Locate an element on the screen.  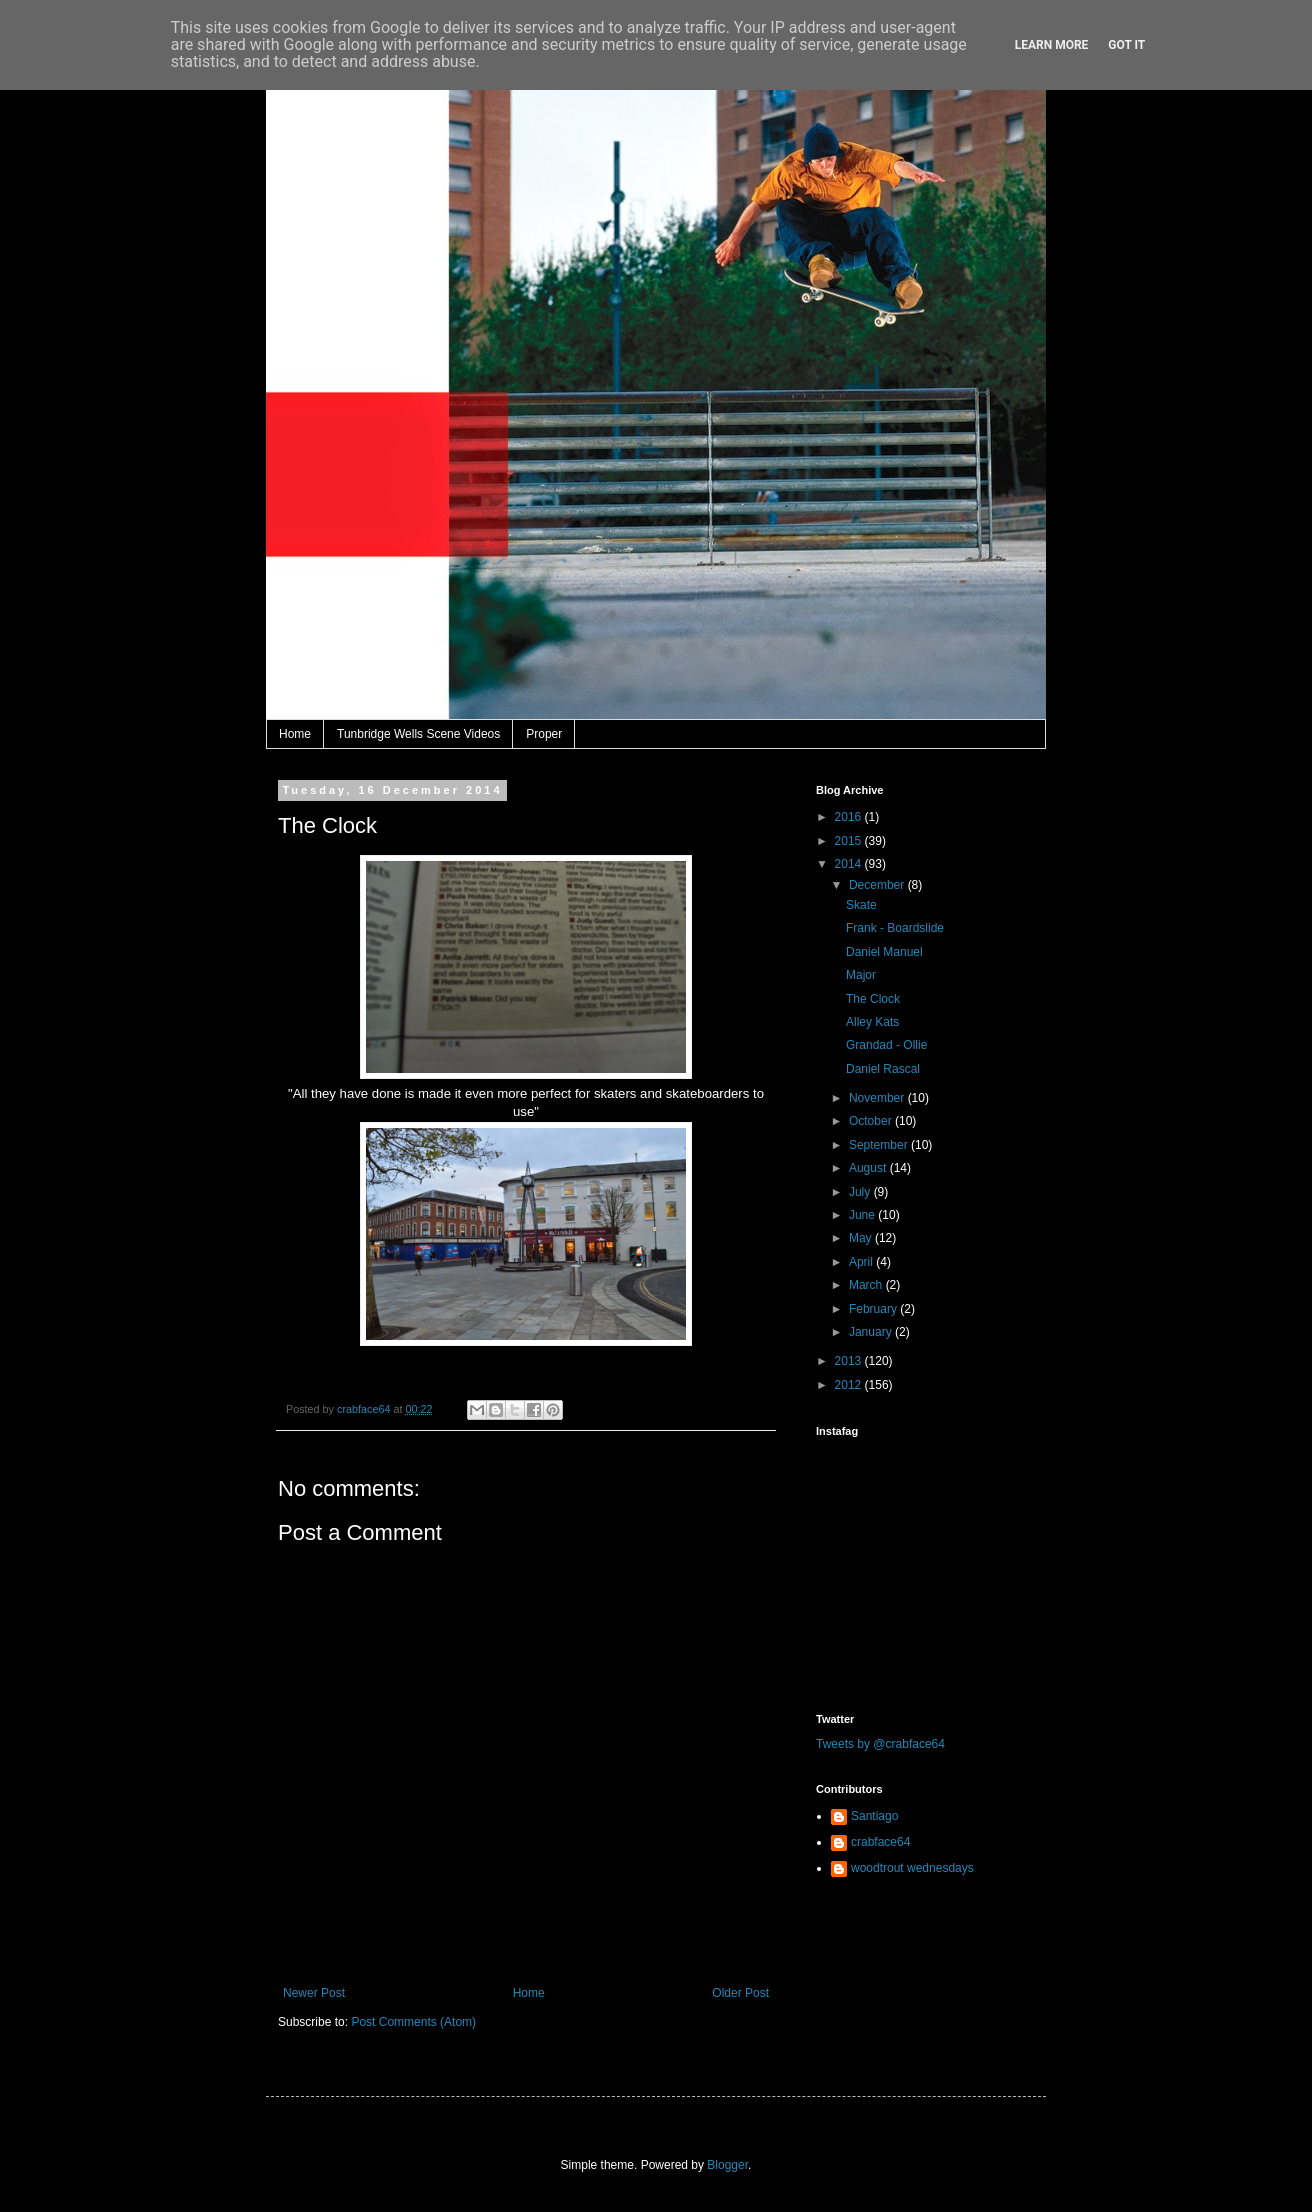
Blogger is located at coordinates (727, 2165).